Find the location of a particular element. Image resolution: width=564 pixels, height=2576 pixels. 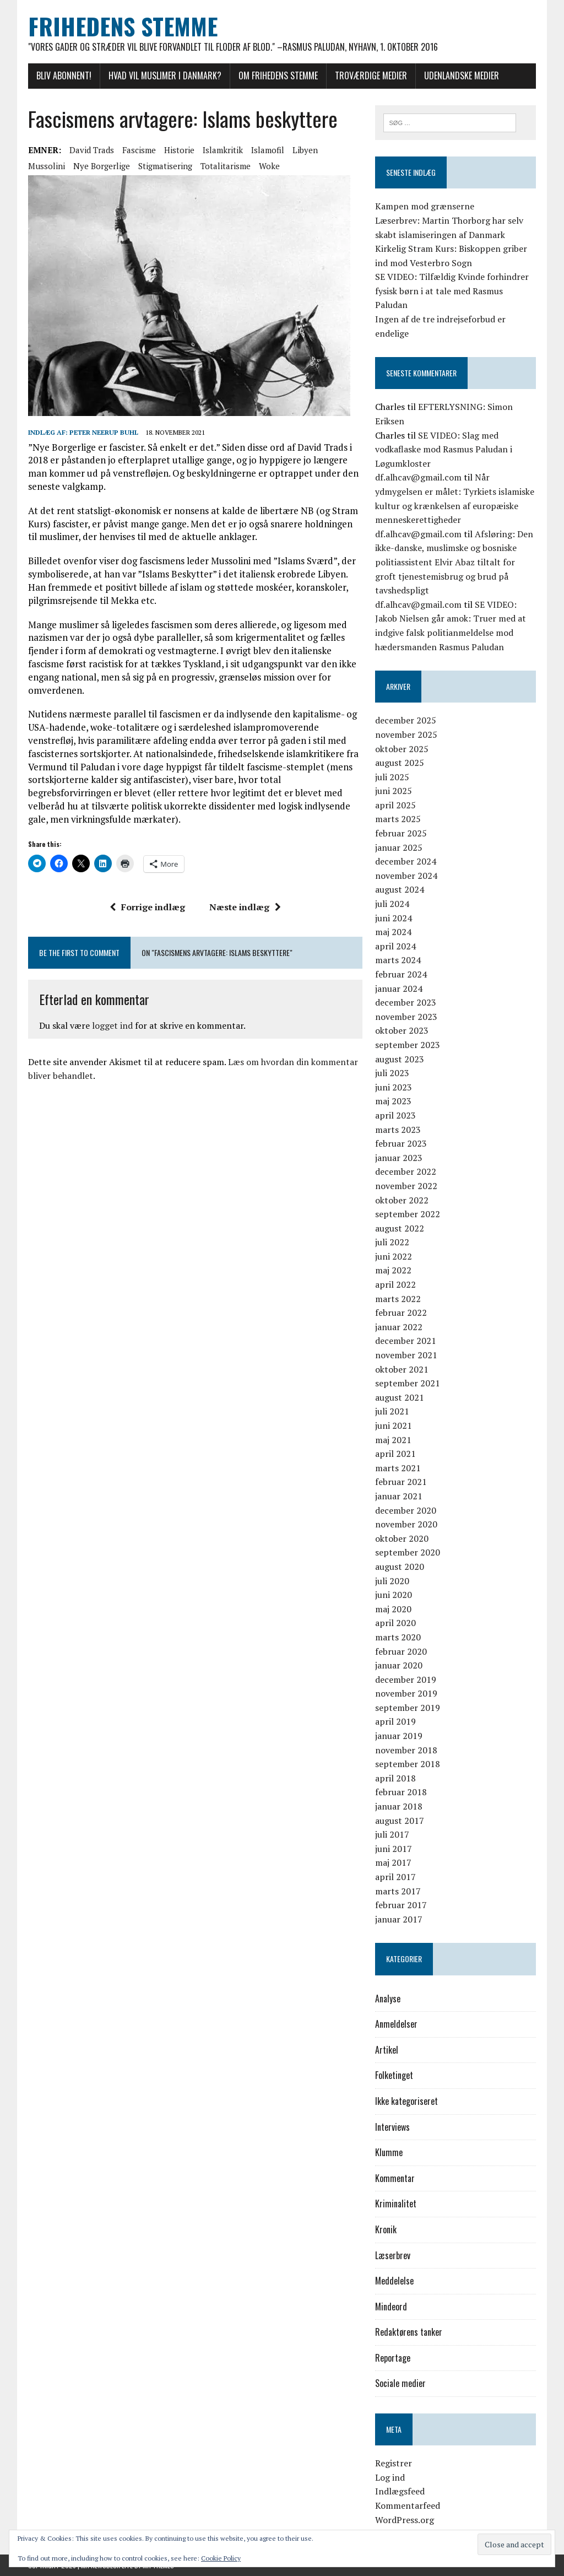

Kriminalitet is located at coordinates (395, 2203).